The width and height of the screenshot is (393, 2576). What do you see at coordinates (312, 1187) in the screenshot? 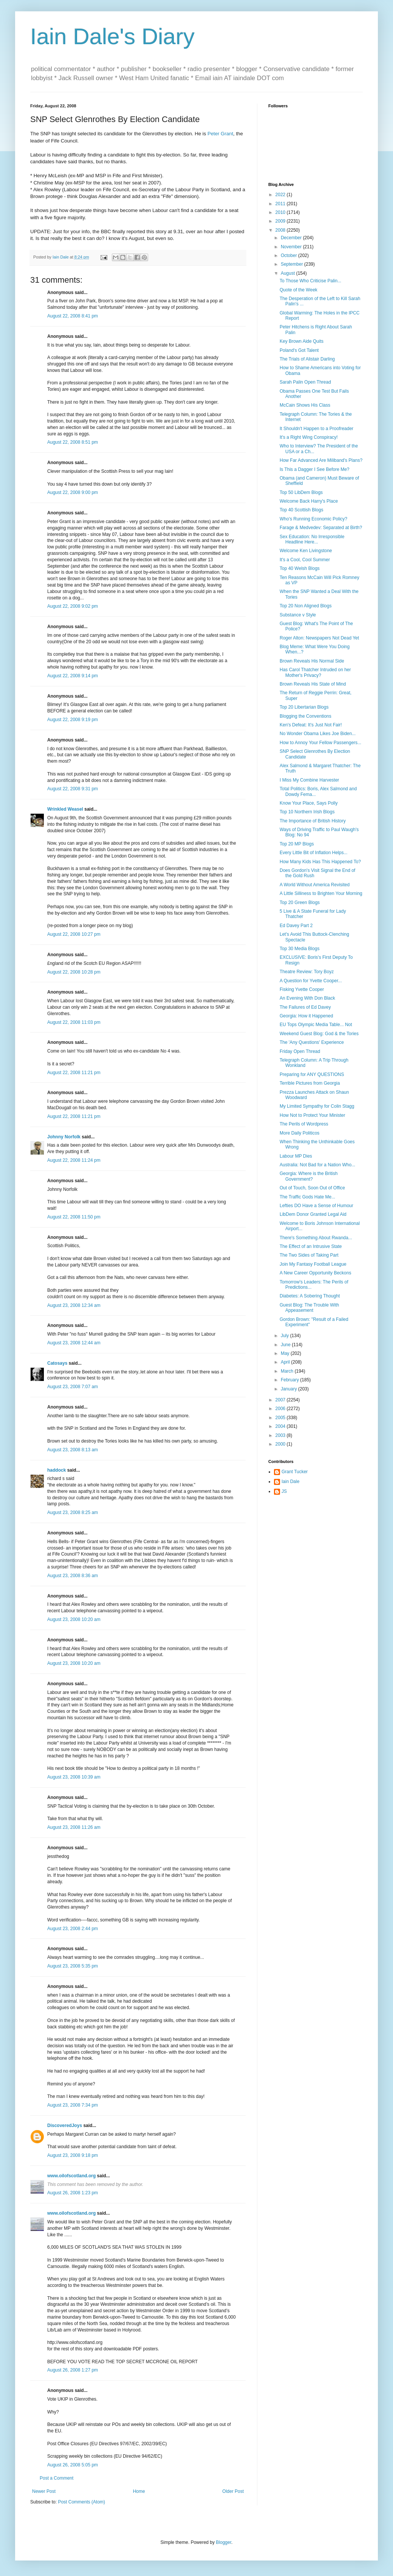
I see `Out of Touch, Soon Out of Office` at bounding box center [312, 1187].